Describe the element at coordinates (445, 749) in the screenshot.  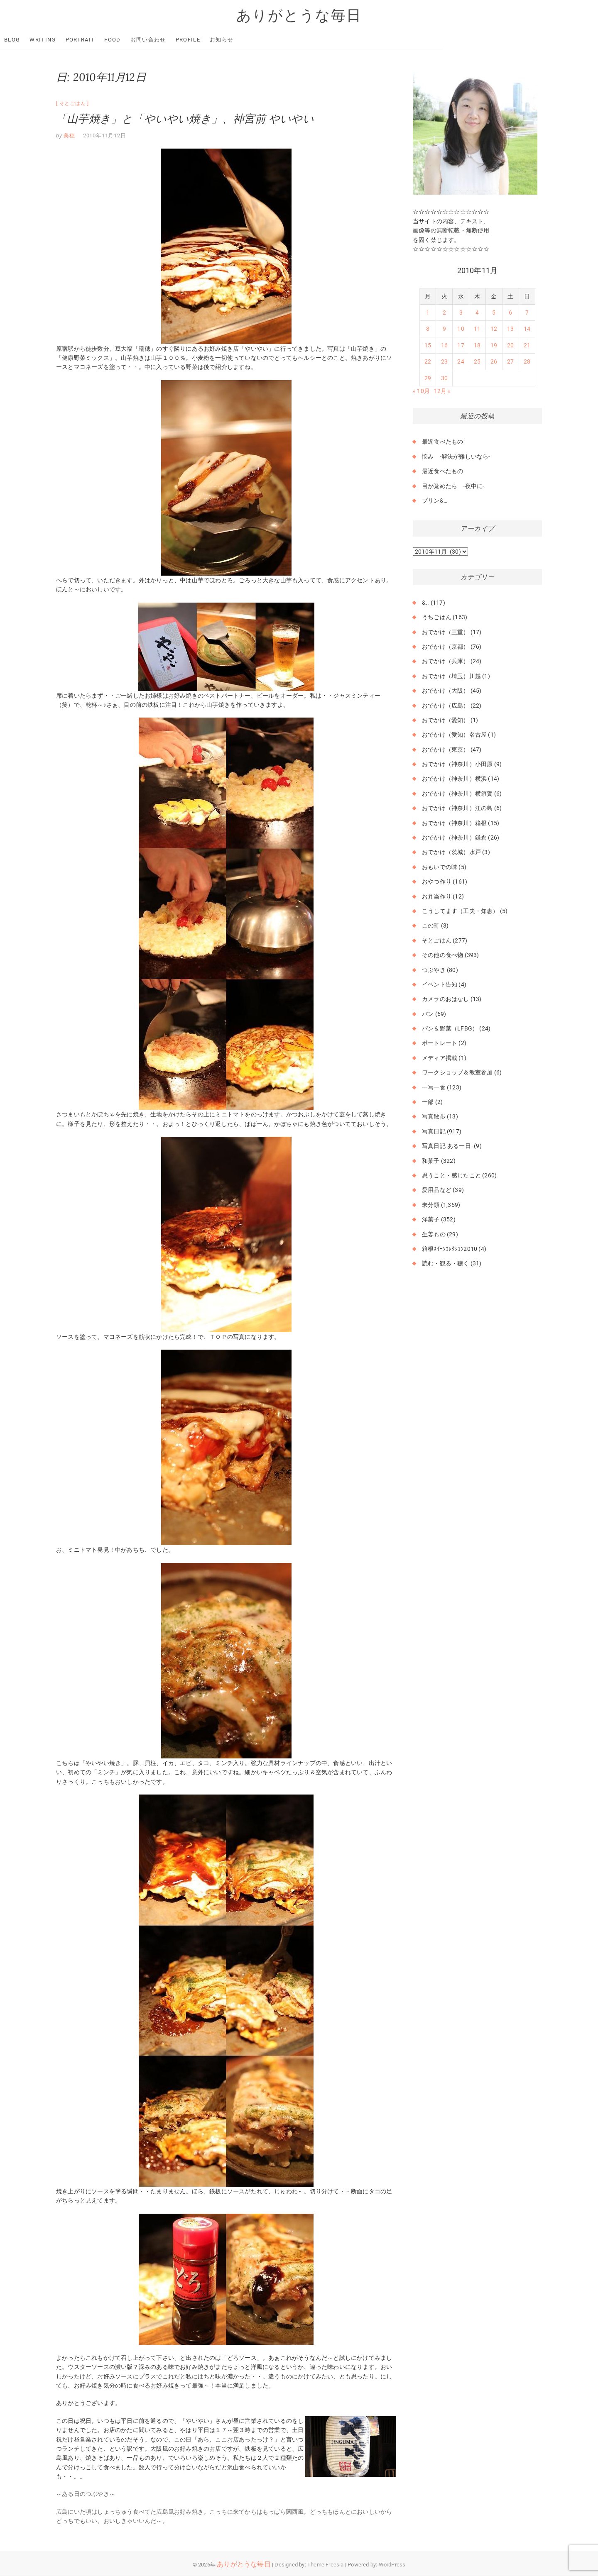
I see `おでかけ（東京）` at that location.